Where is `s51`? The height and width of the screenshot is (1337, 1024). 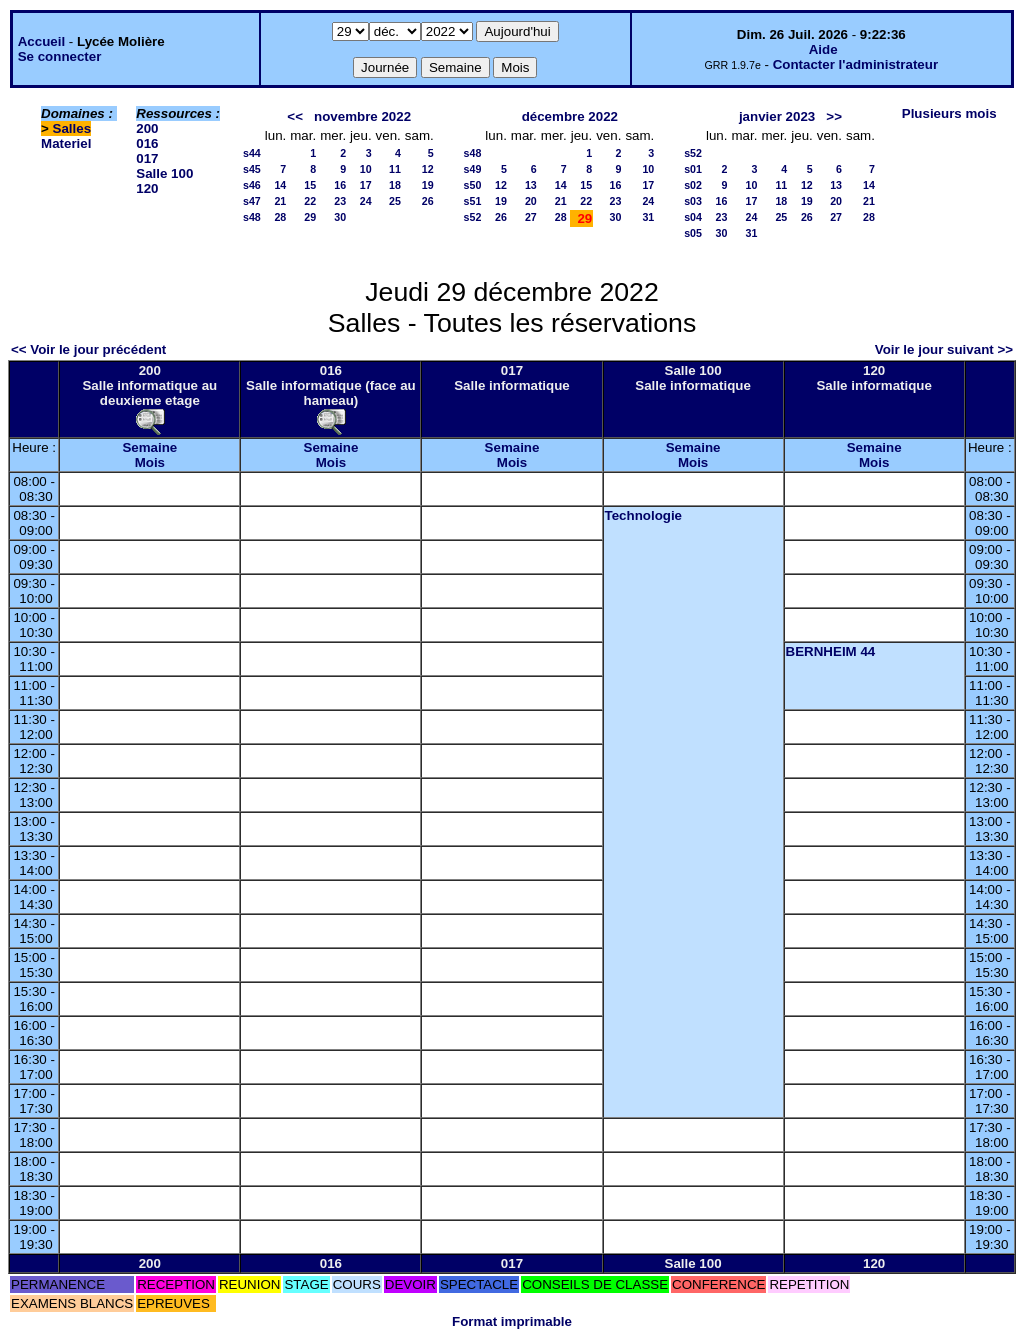 s51 is located at coordinates (473, 201).